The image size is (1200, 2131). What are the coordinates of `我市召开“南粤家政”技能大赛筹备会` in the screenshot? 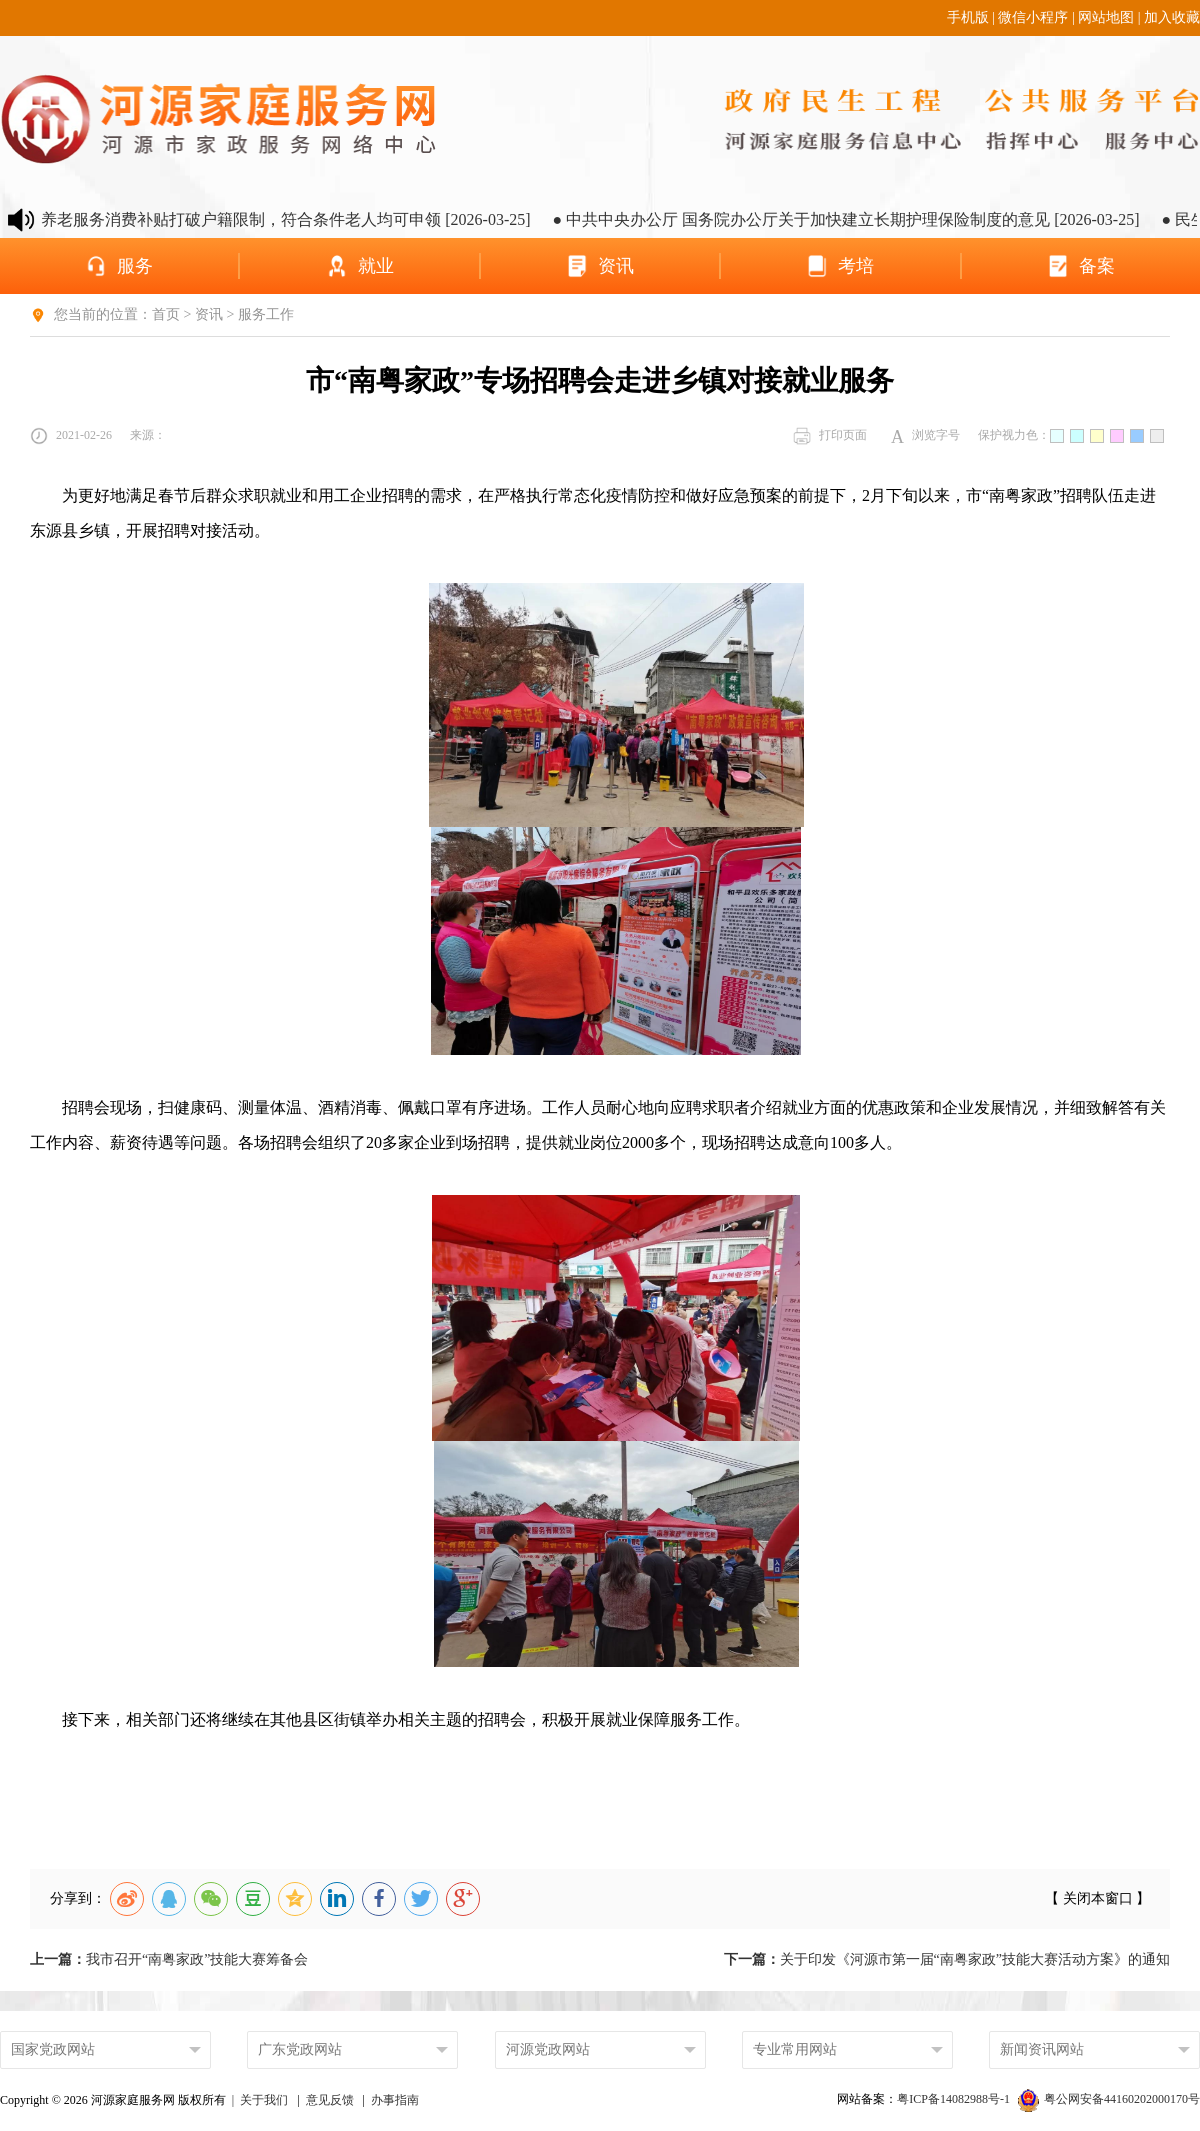 It's located at (169, 1959).